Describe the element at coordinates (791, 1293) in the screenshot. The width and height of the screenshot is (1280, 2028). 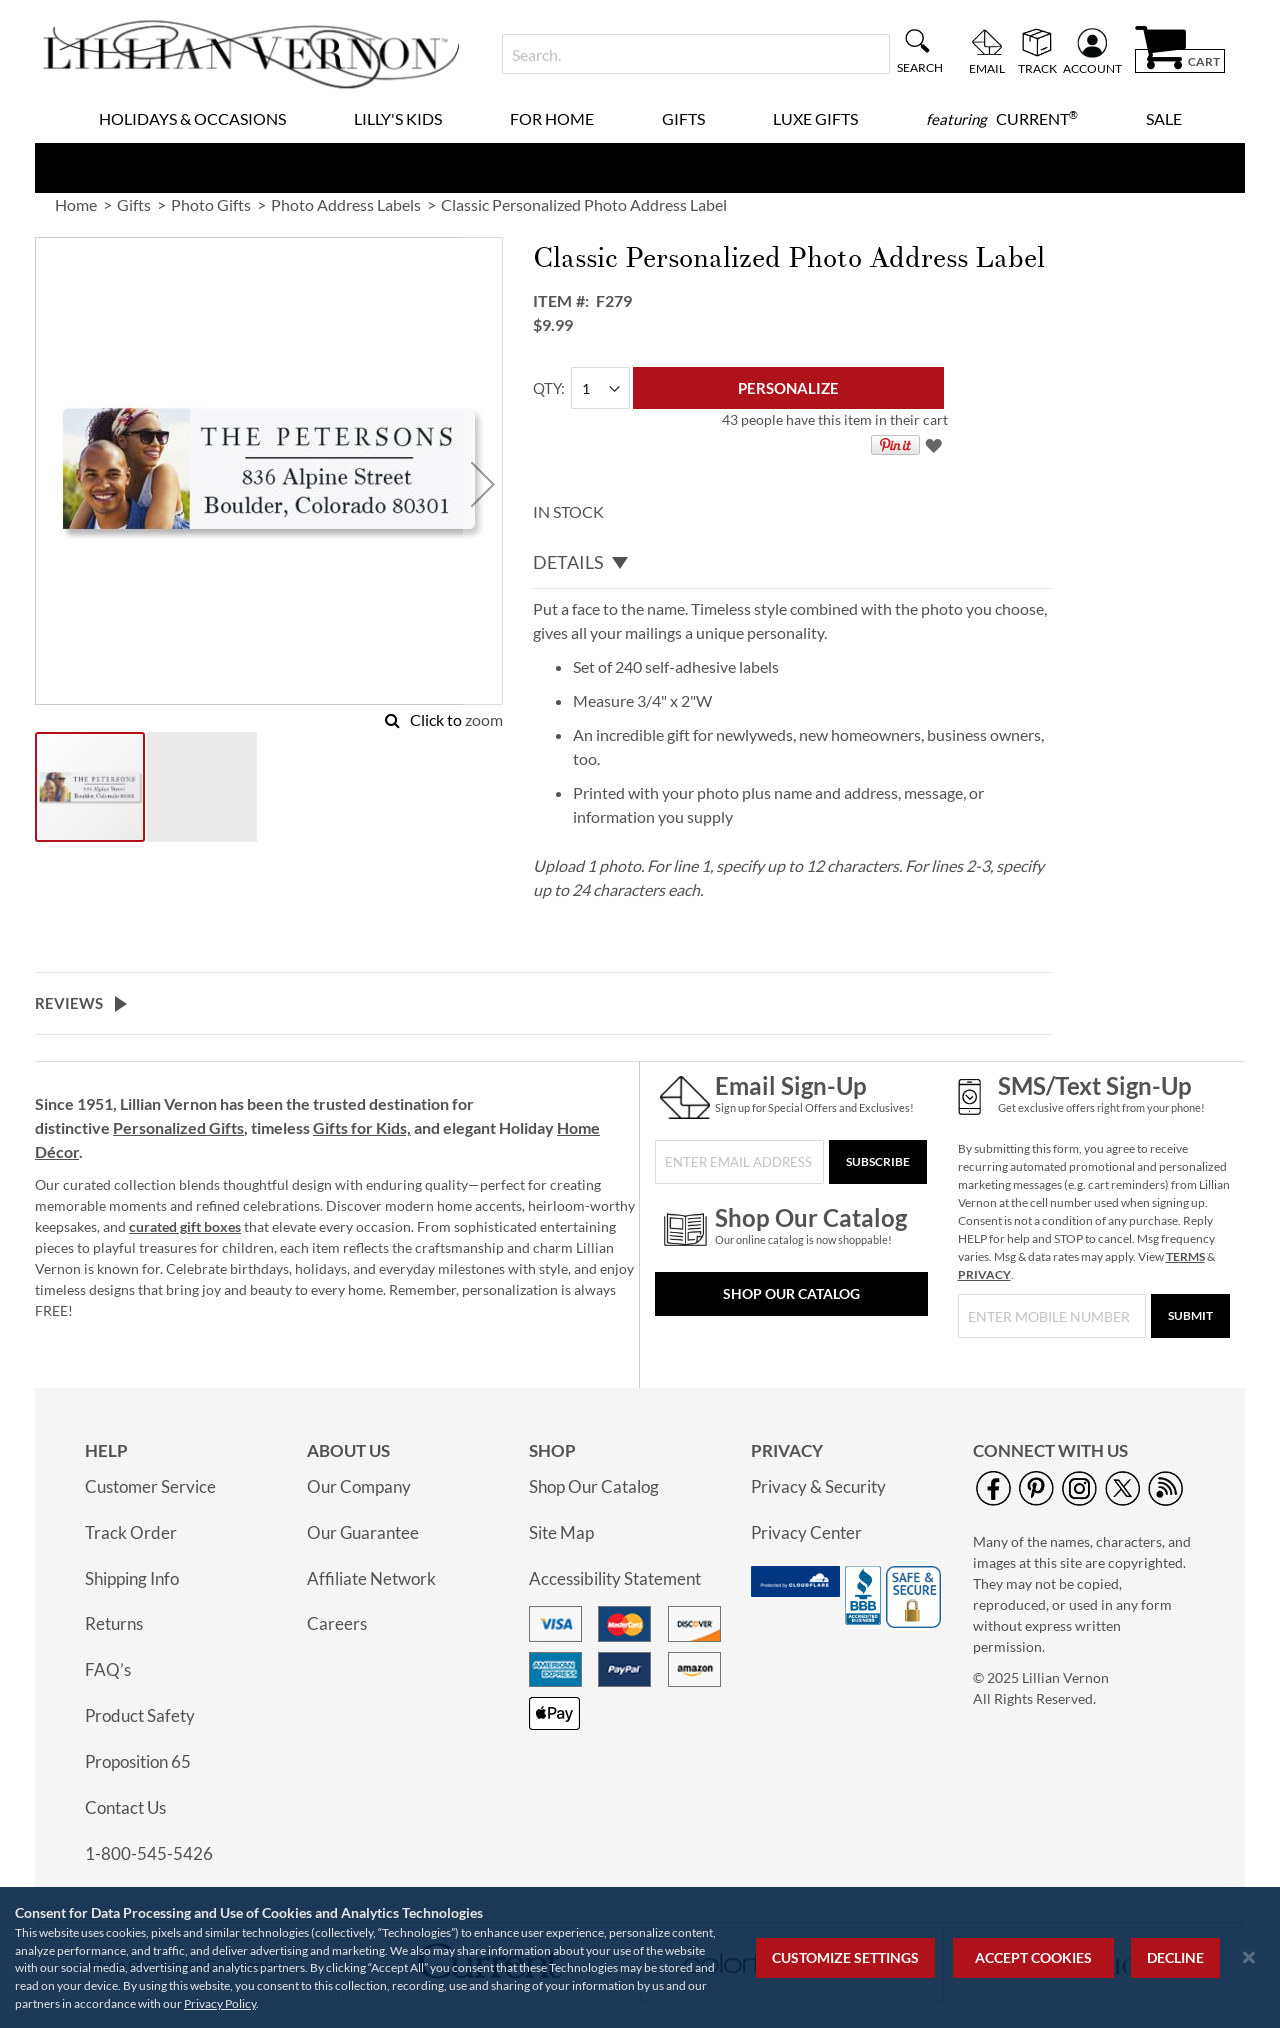
I see `Shop Our Catalog` at that location.